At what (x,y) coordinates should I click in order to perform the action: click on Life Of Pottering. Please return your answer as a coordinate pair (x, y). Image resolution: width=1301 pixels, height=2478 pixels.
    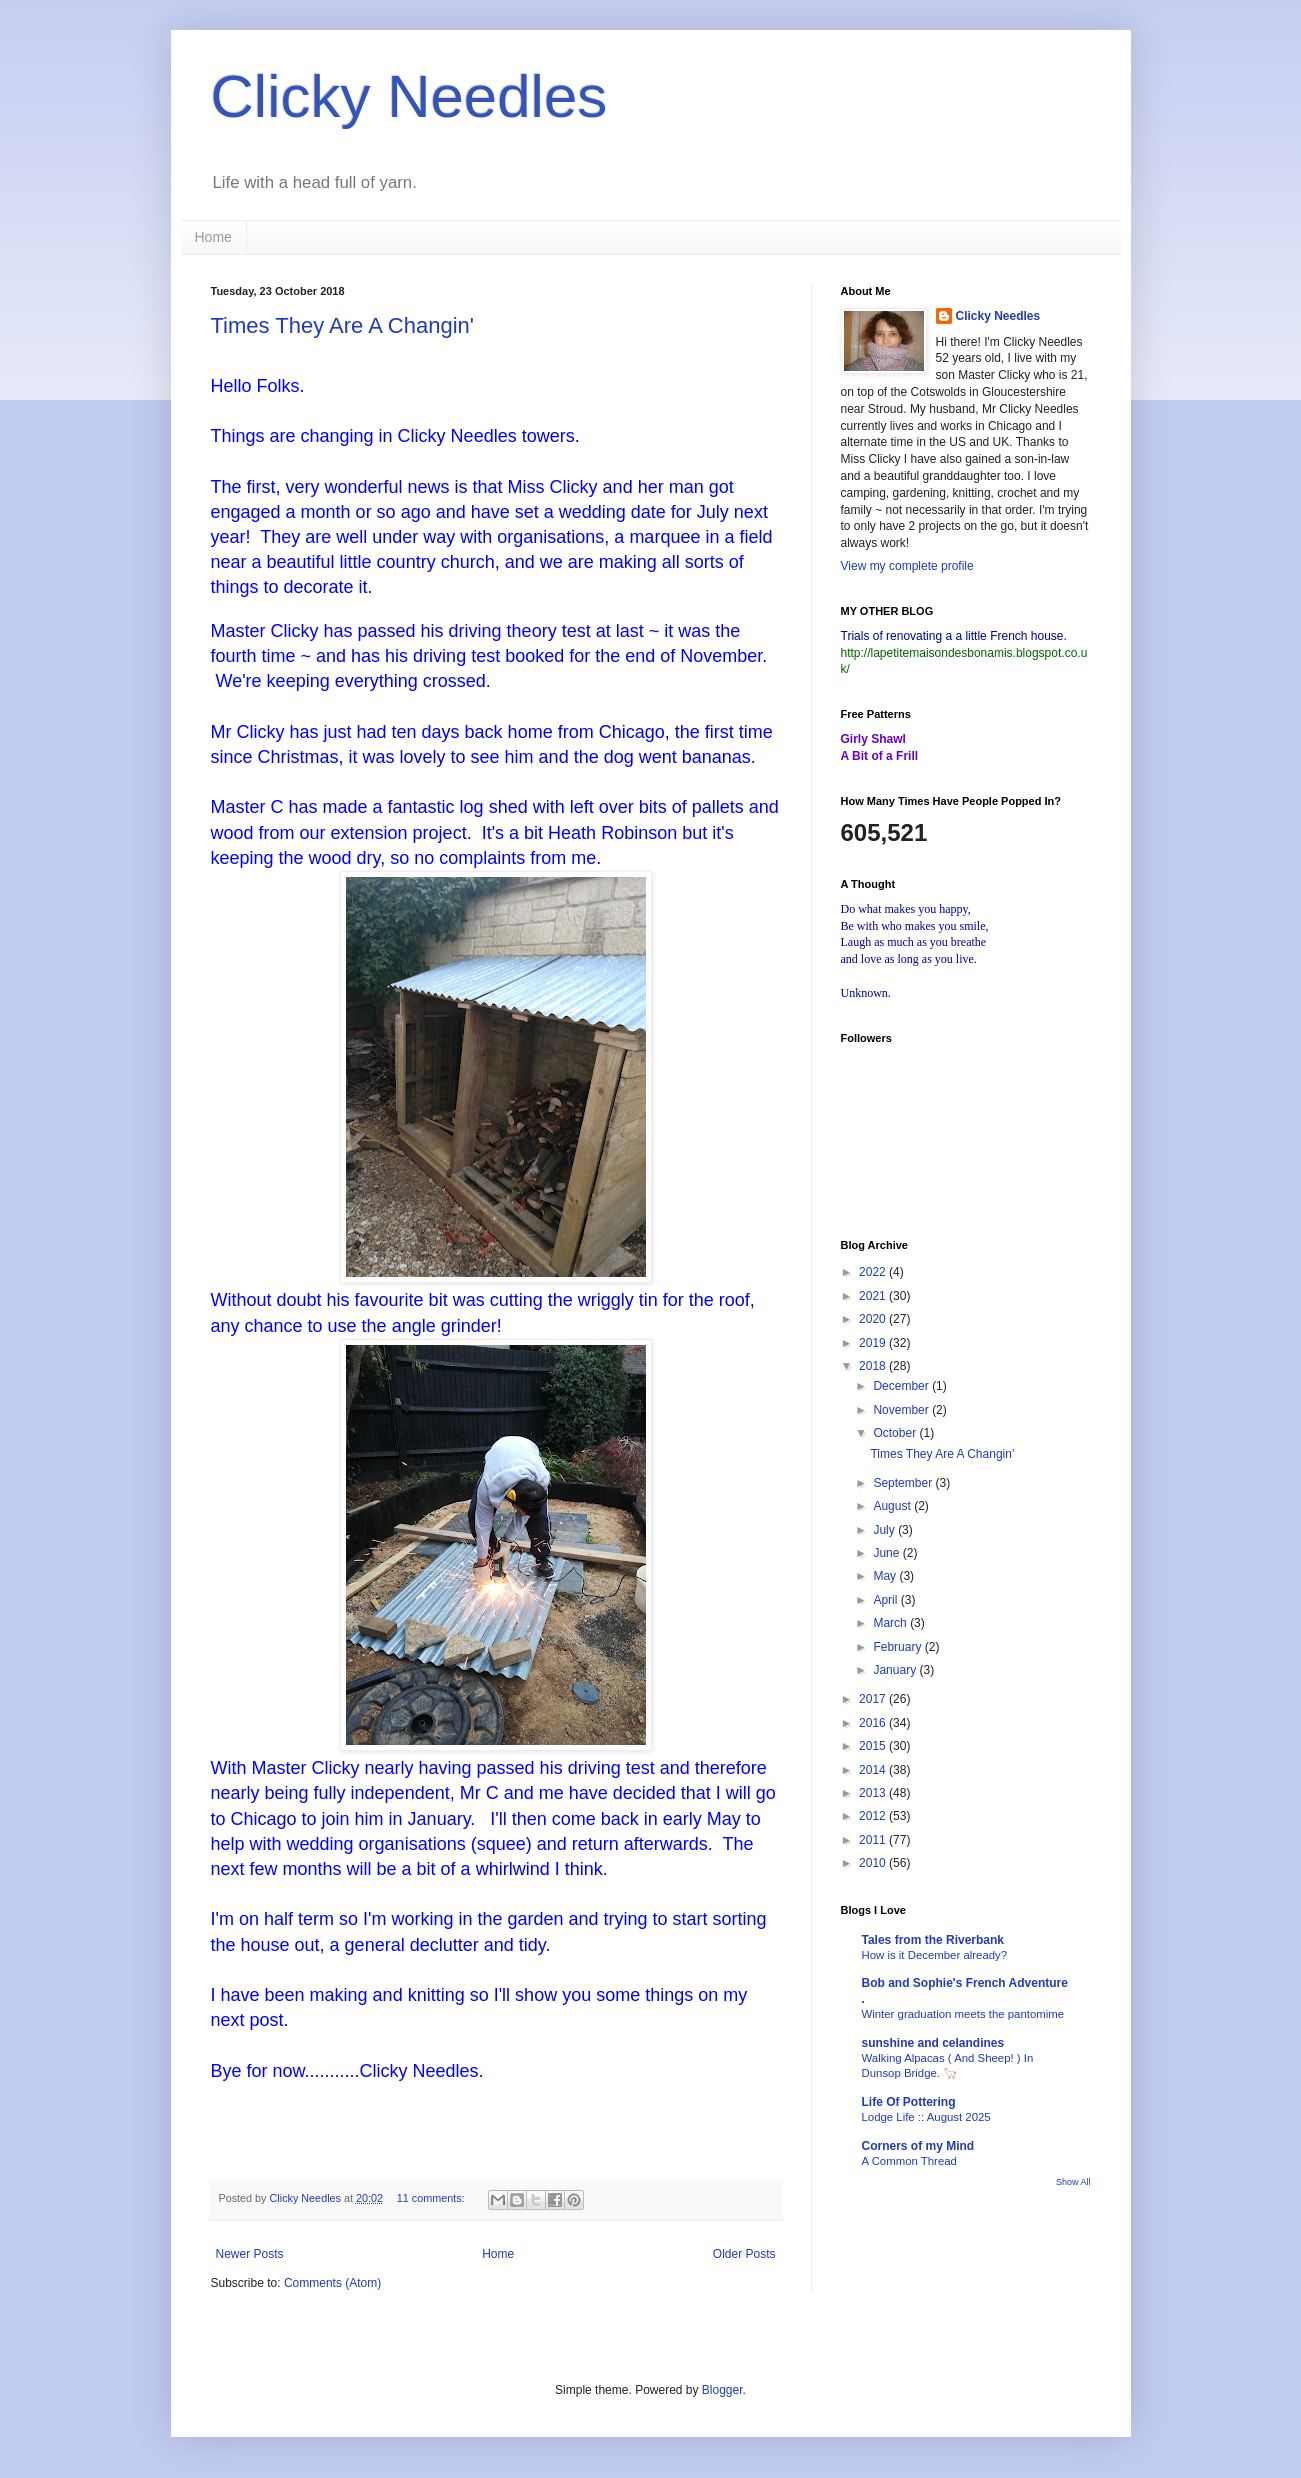
    Looking at the image, I should click on (909, 2102).